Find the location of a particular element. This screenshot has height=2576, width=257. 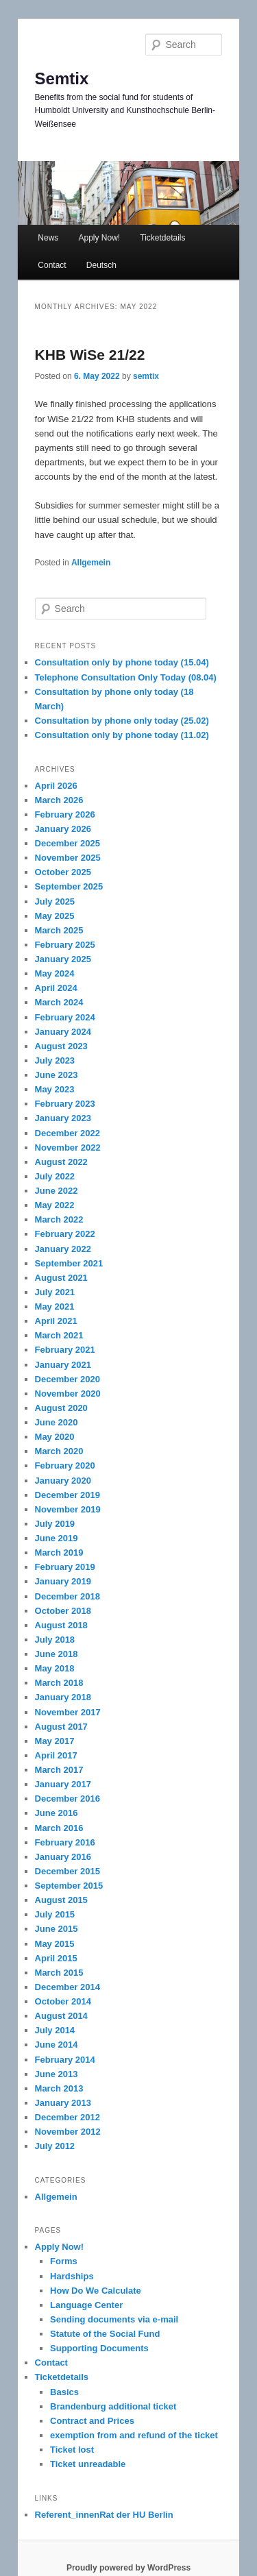

November 2017 is located at coordinates (68, 1712).